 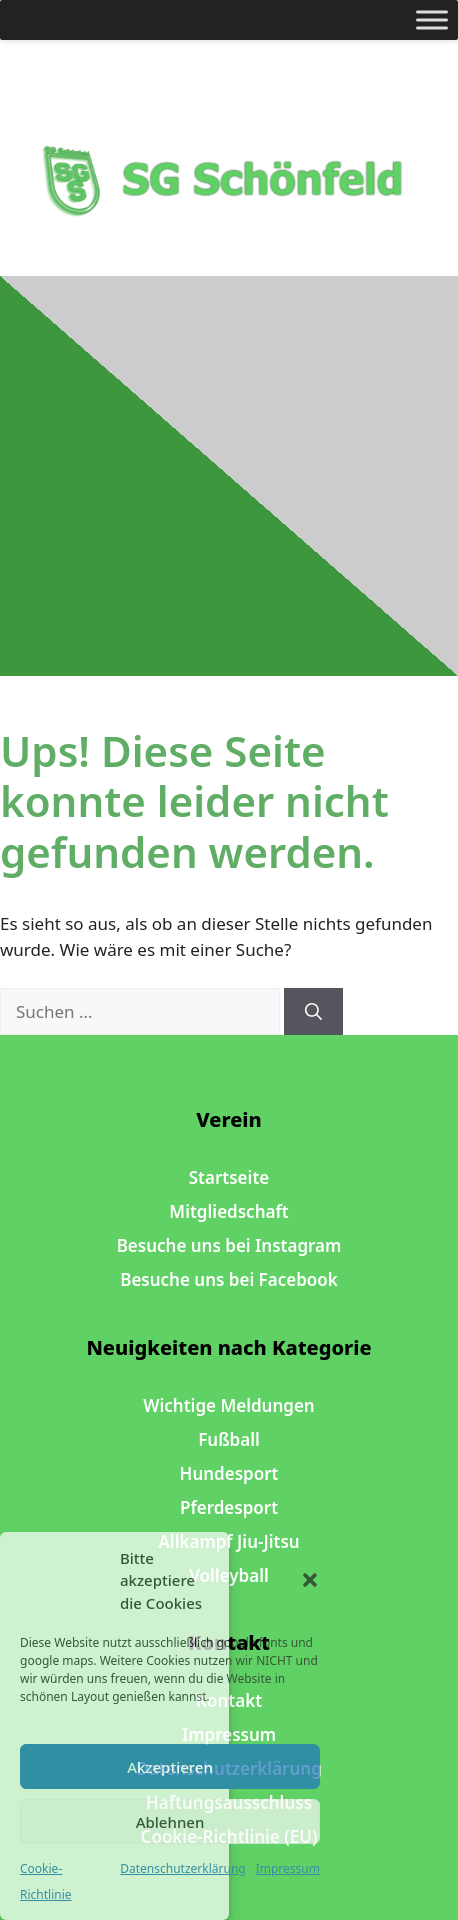 What do you see at coordinates (170, 1822) in the screenshot?
I see `Ablehnen` at bounding box center [170, 1822].